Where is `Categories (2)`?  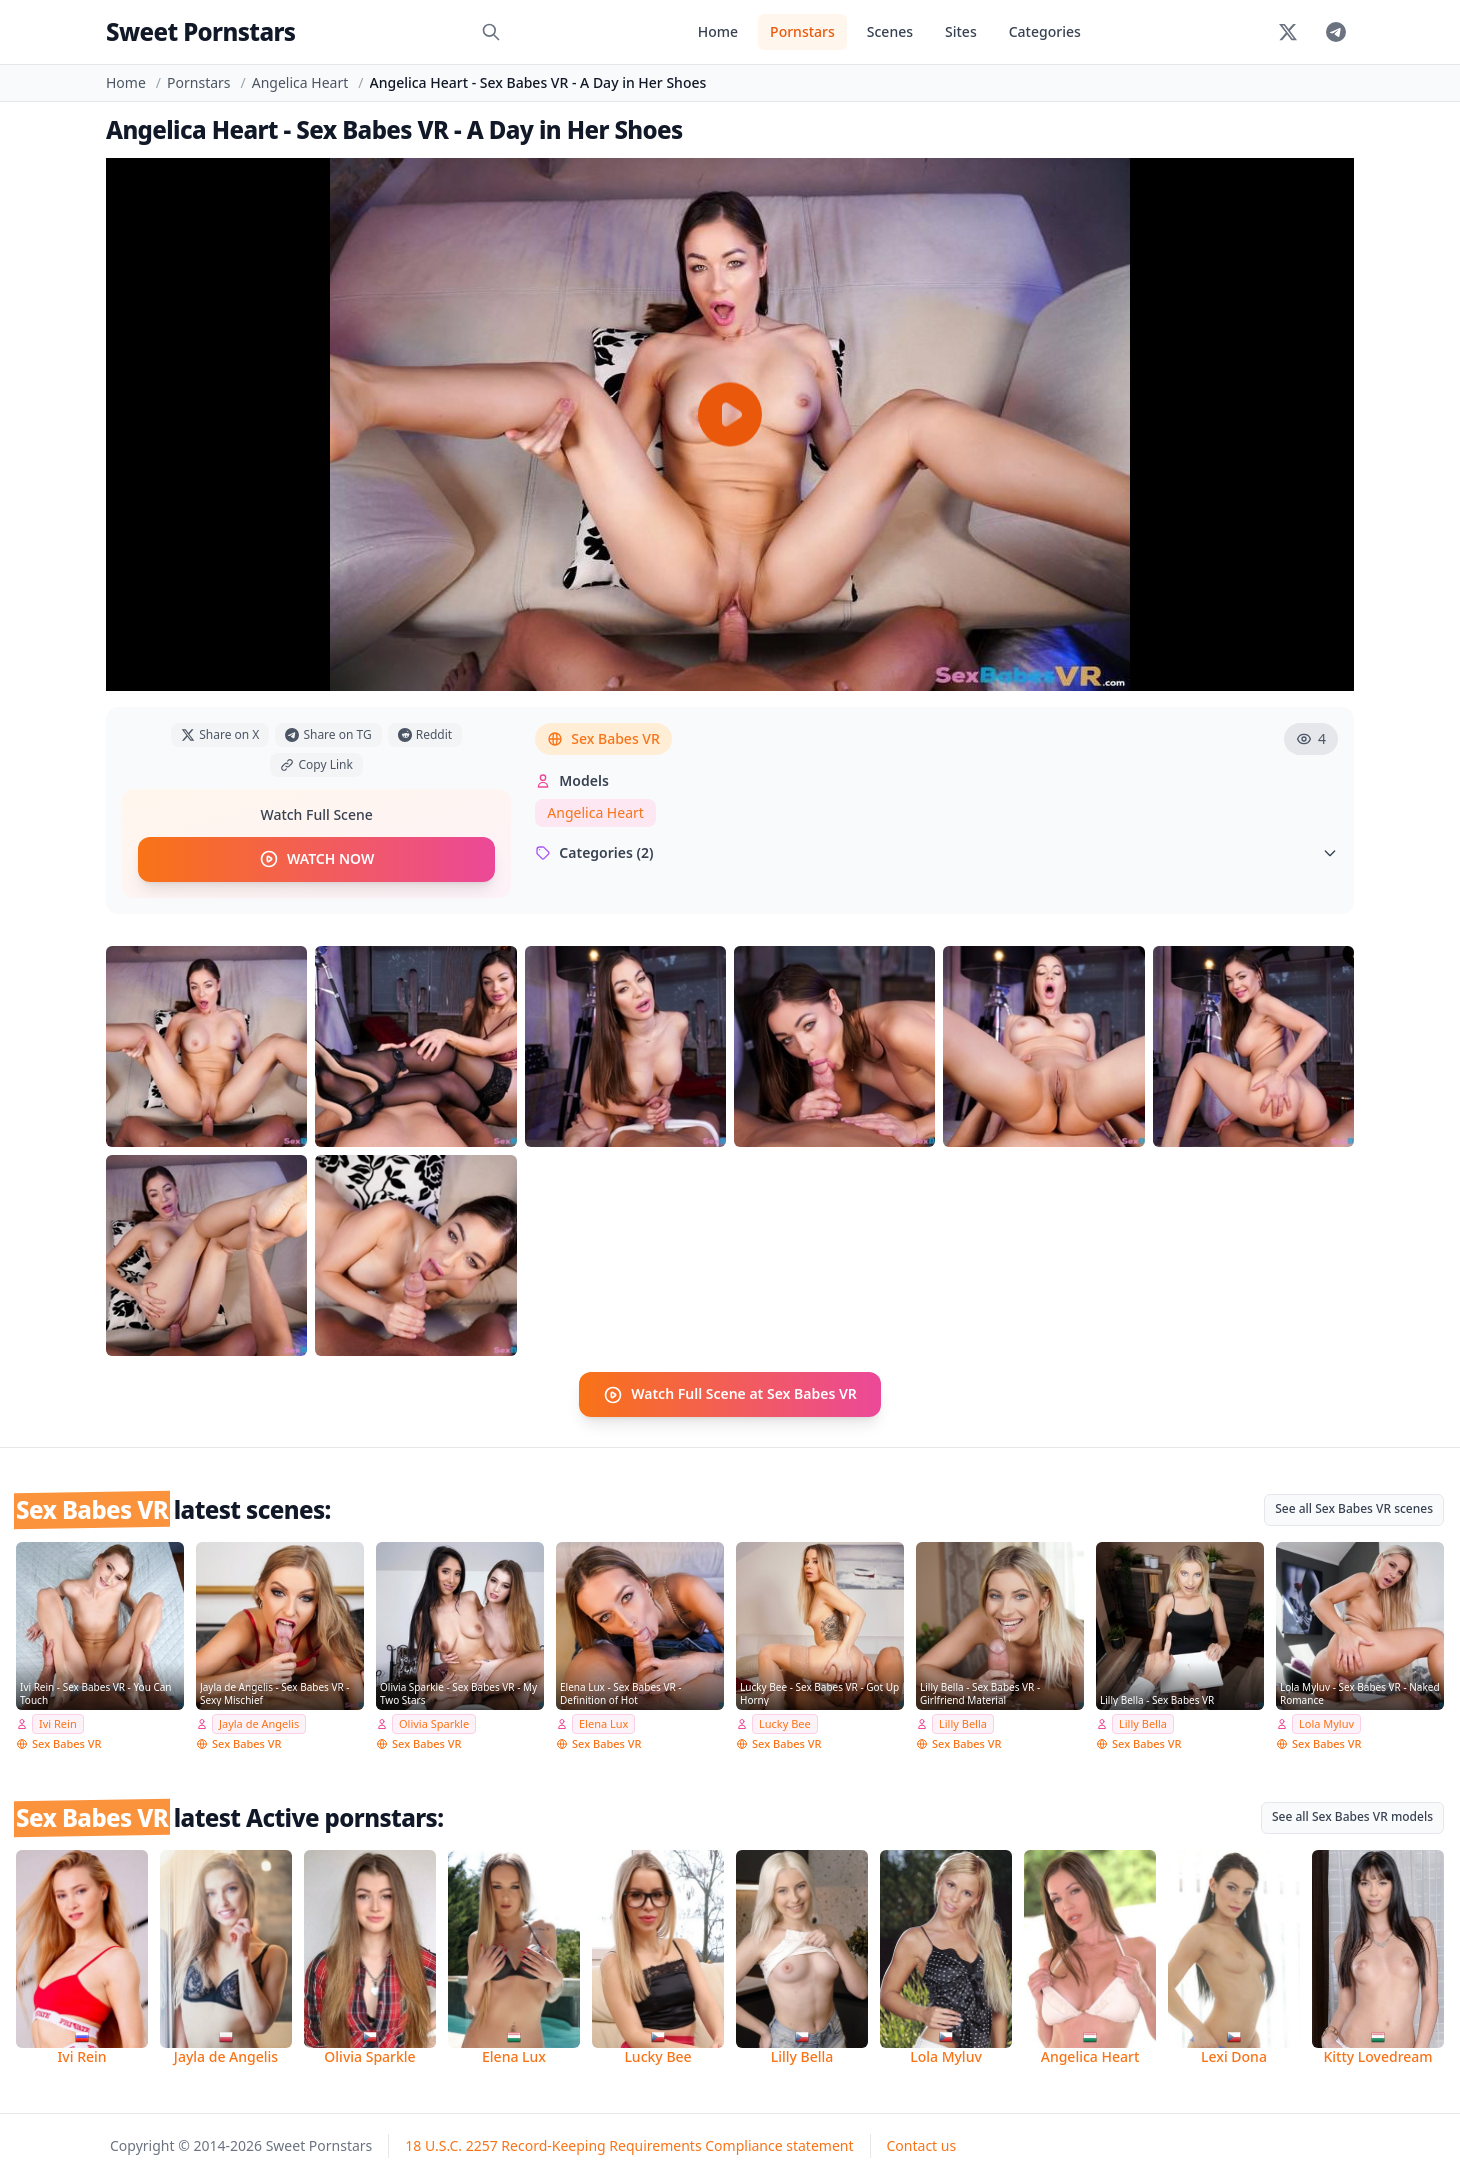
Categories (2) is located at coordinates (936, 852).